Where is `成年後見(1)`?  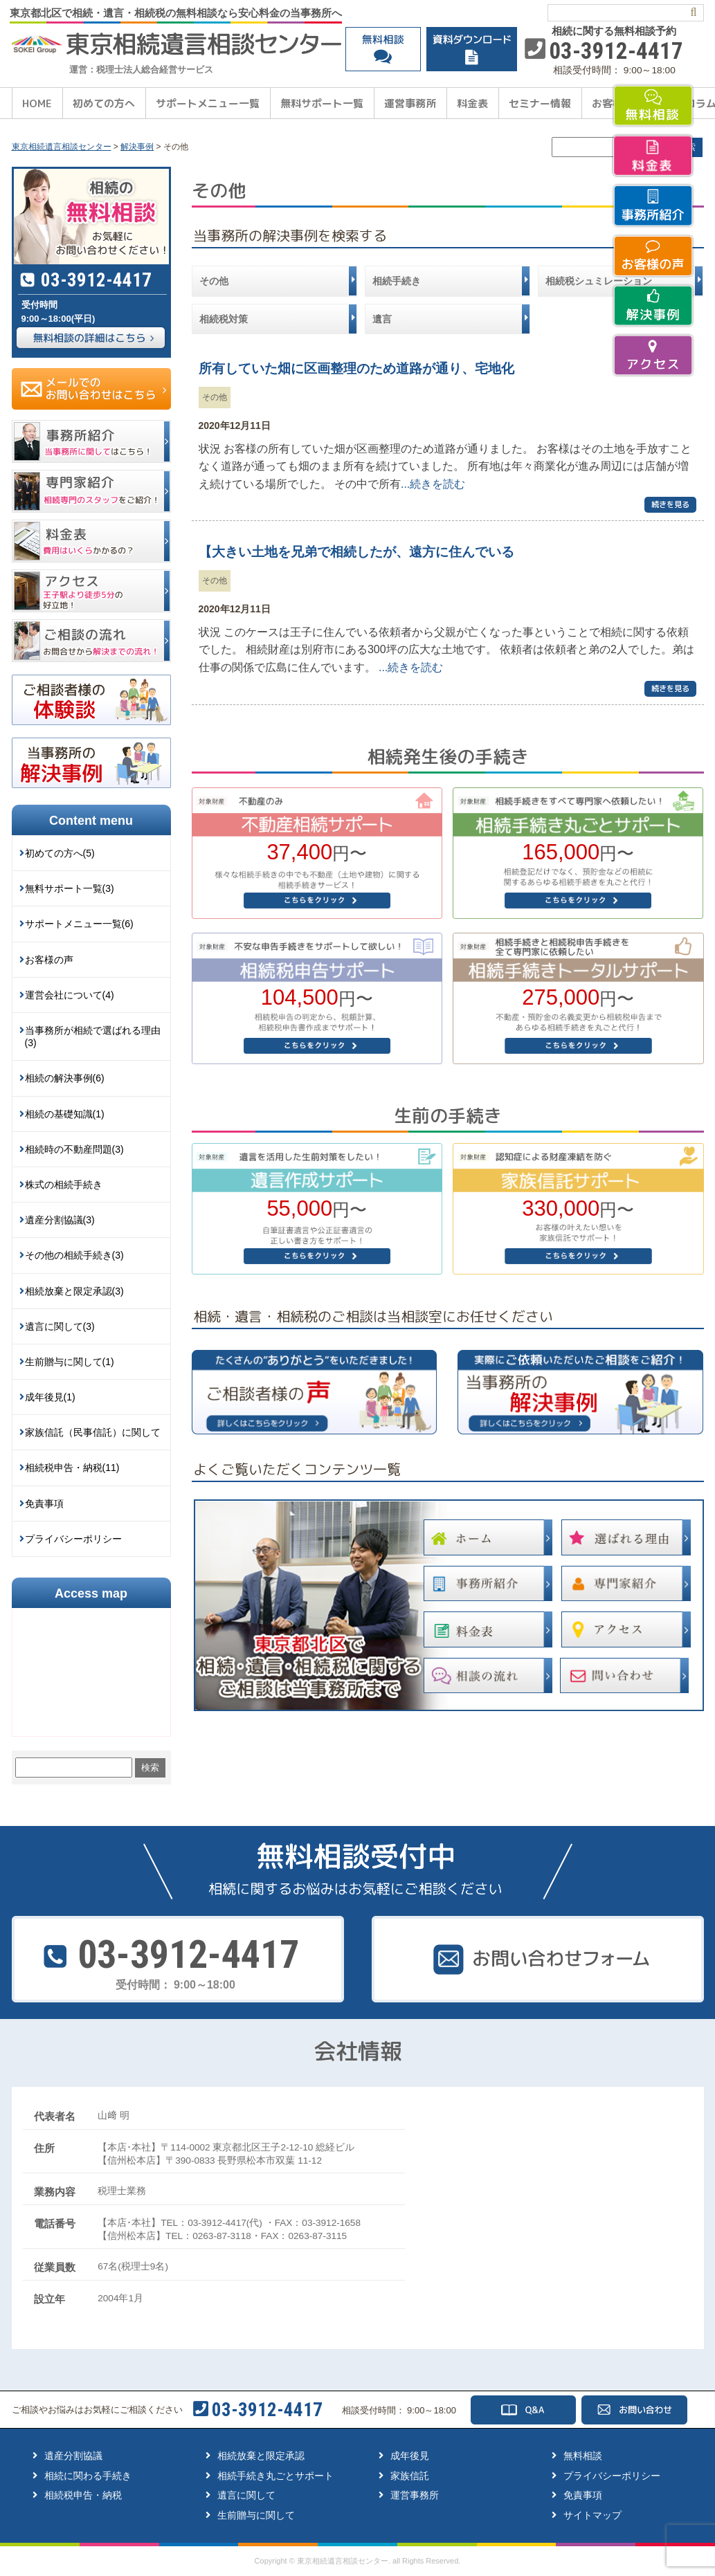
成年後見(1) is located at coordinates (50, 1397).